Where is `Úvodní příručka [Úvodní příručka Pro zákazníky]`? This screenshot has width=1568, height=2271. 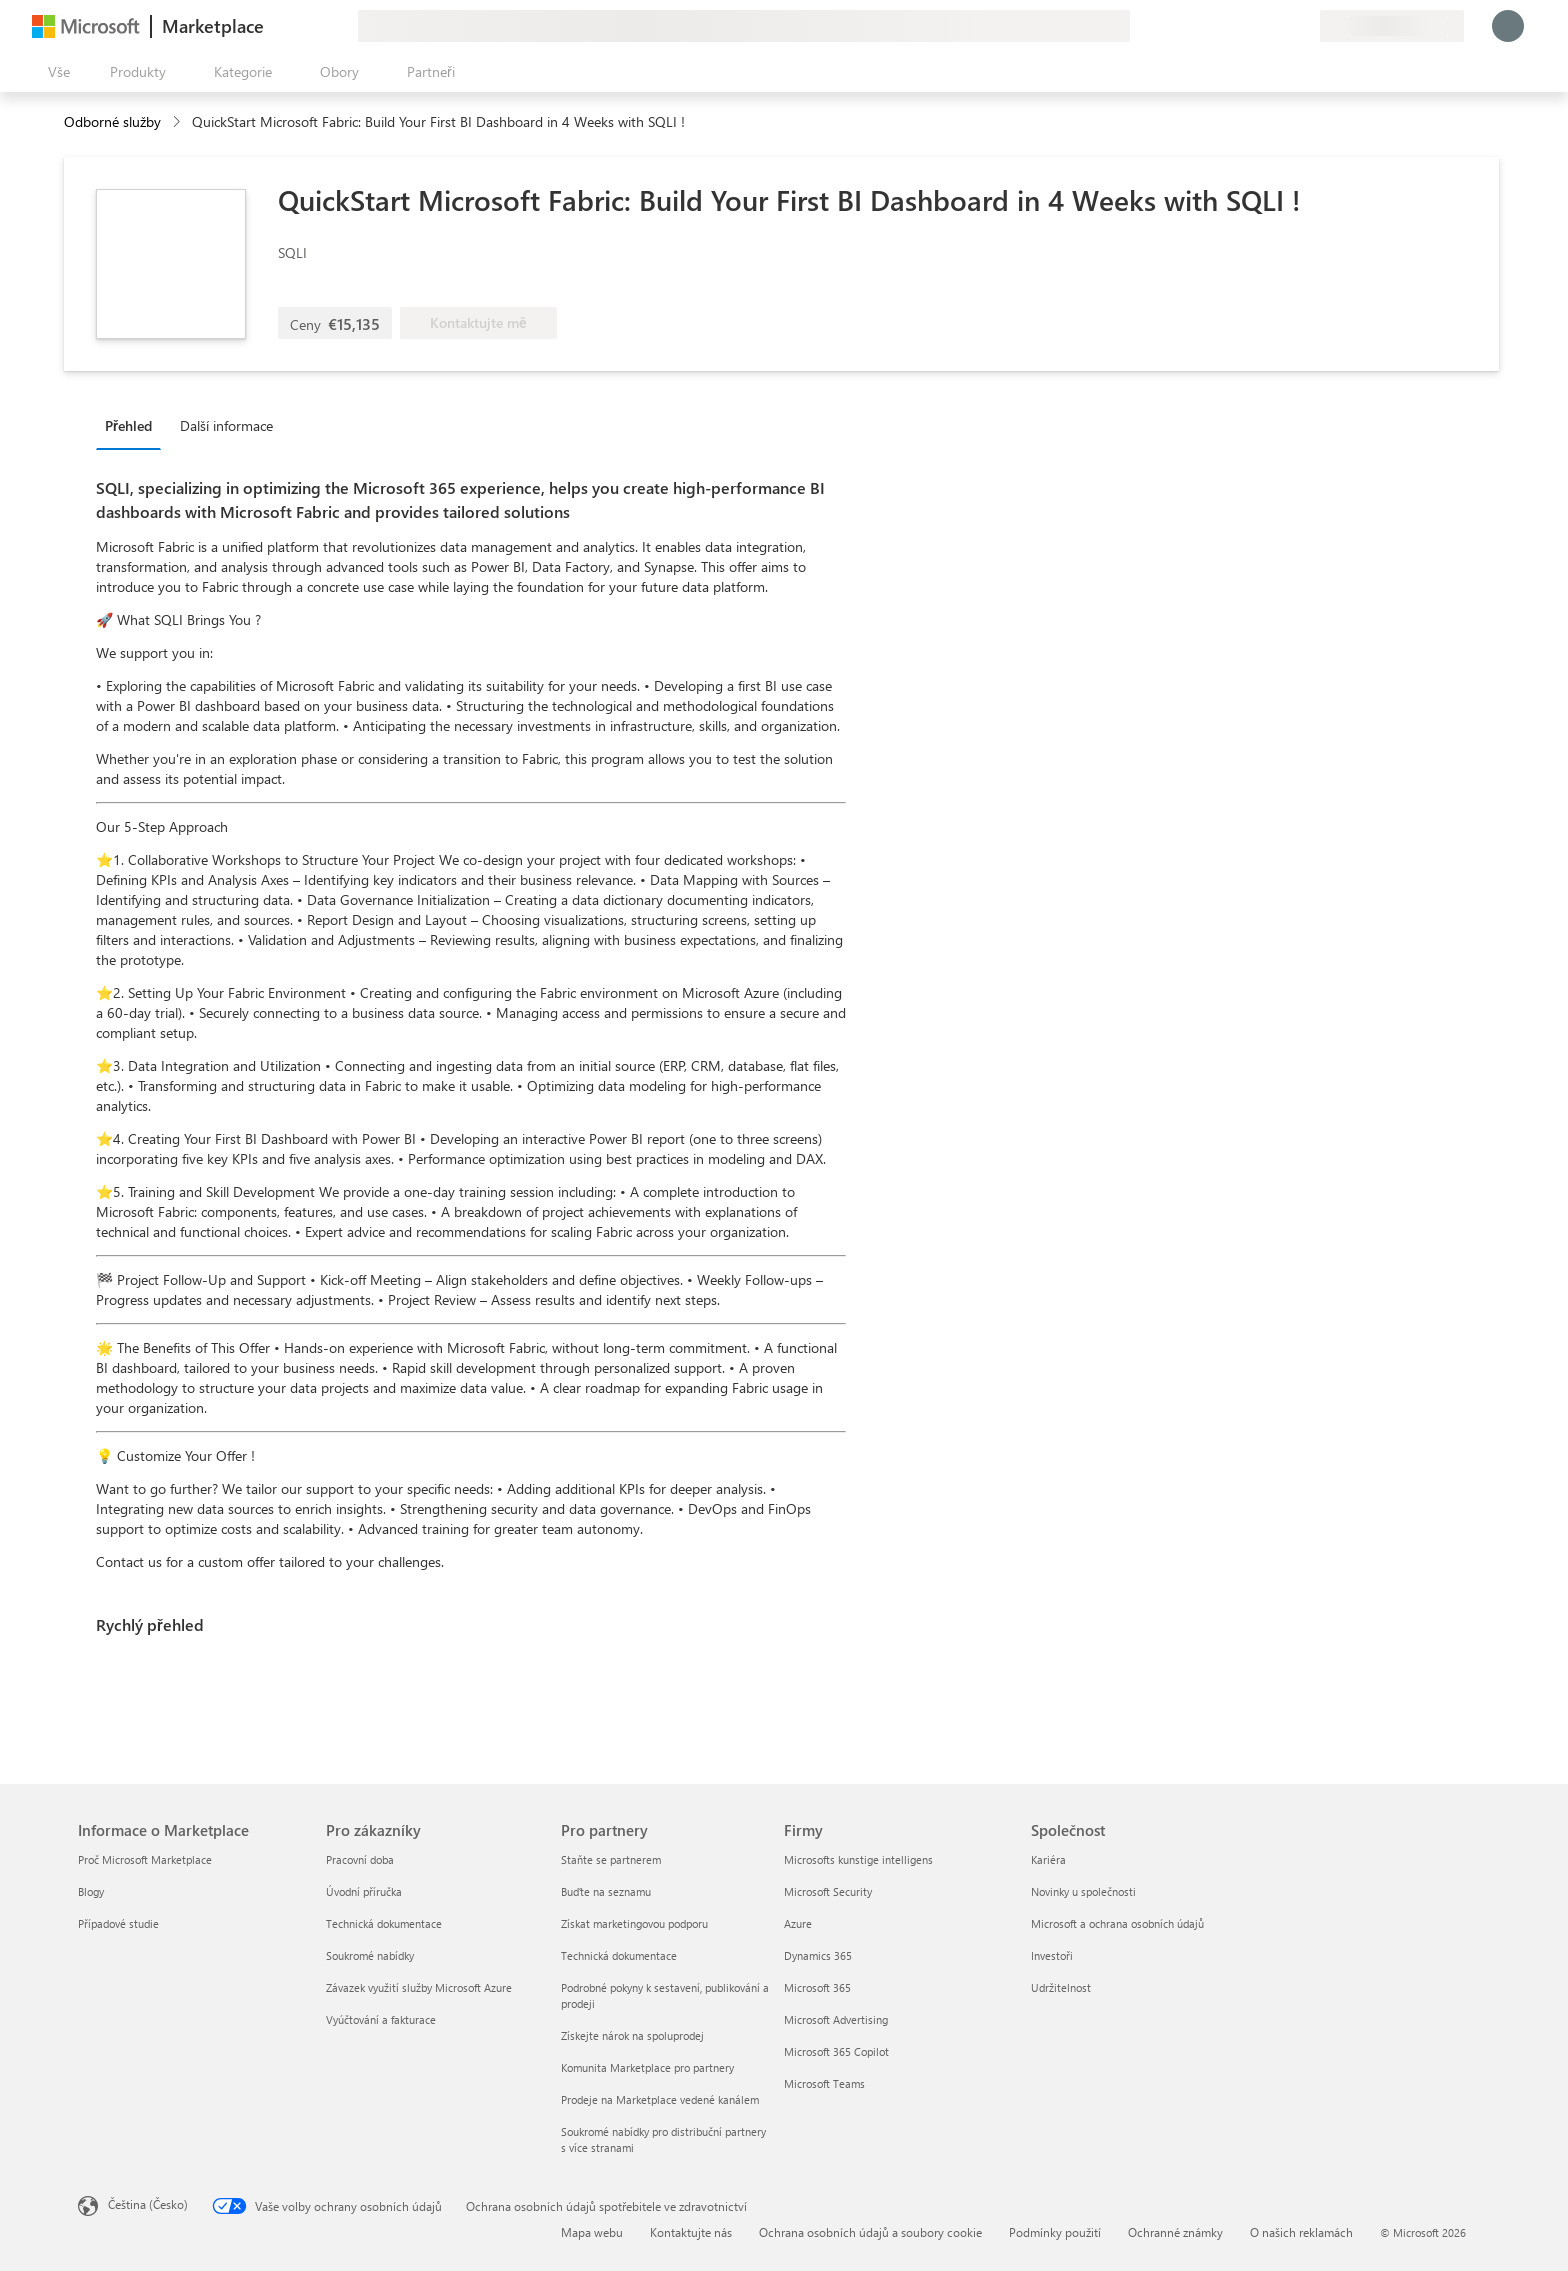
Úvodní příručka [Úvodní příručka Pro zákazníky] is located at coordinates (364, 1891).